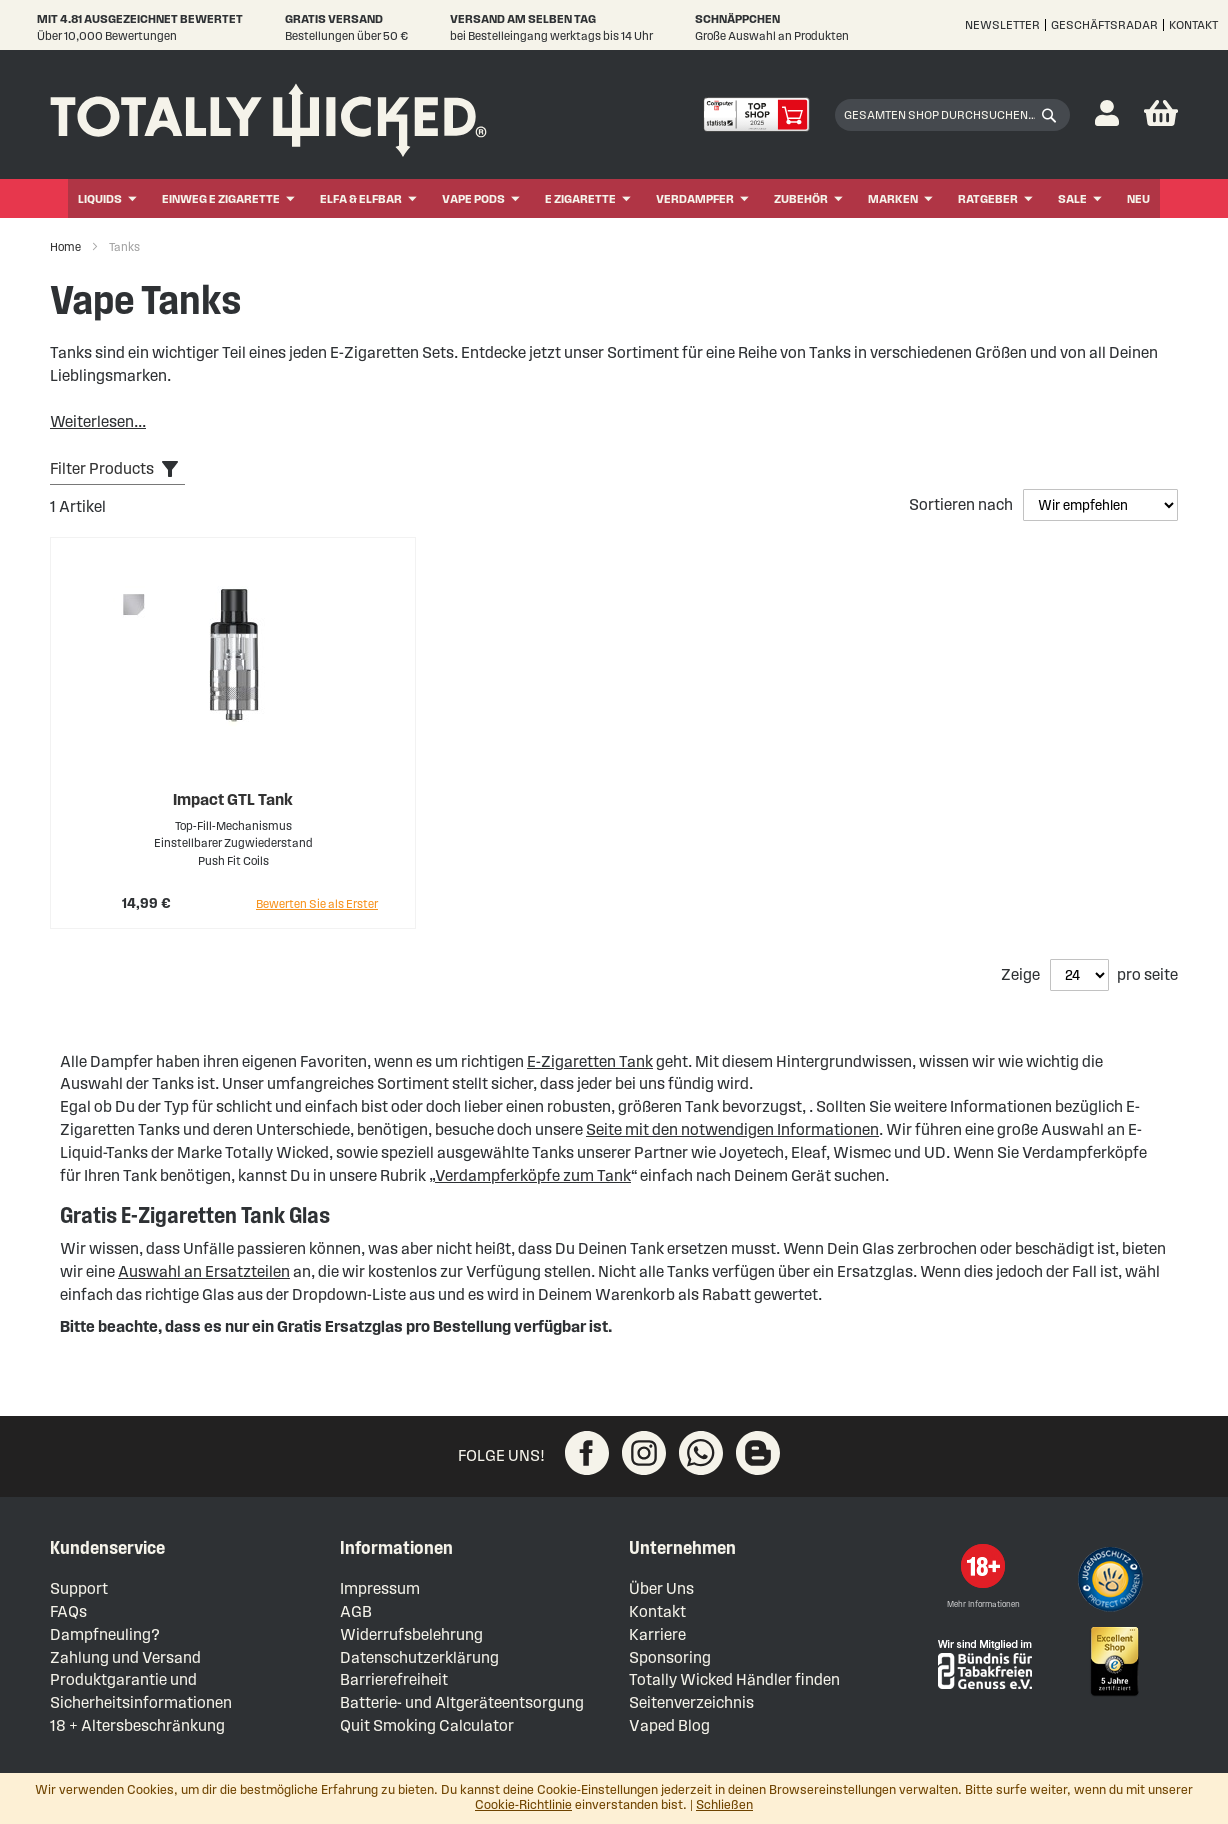 This screenshot has width=1228, height=1824. Describe the element at coordinates (1072, 198) in the screenshot. I see `Sale` at that location.